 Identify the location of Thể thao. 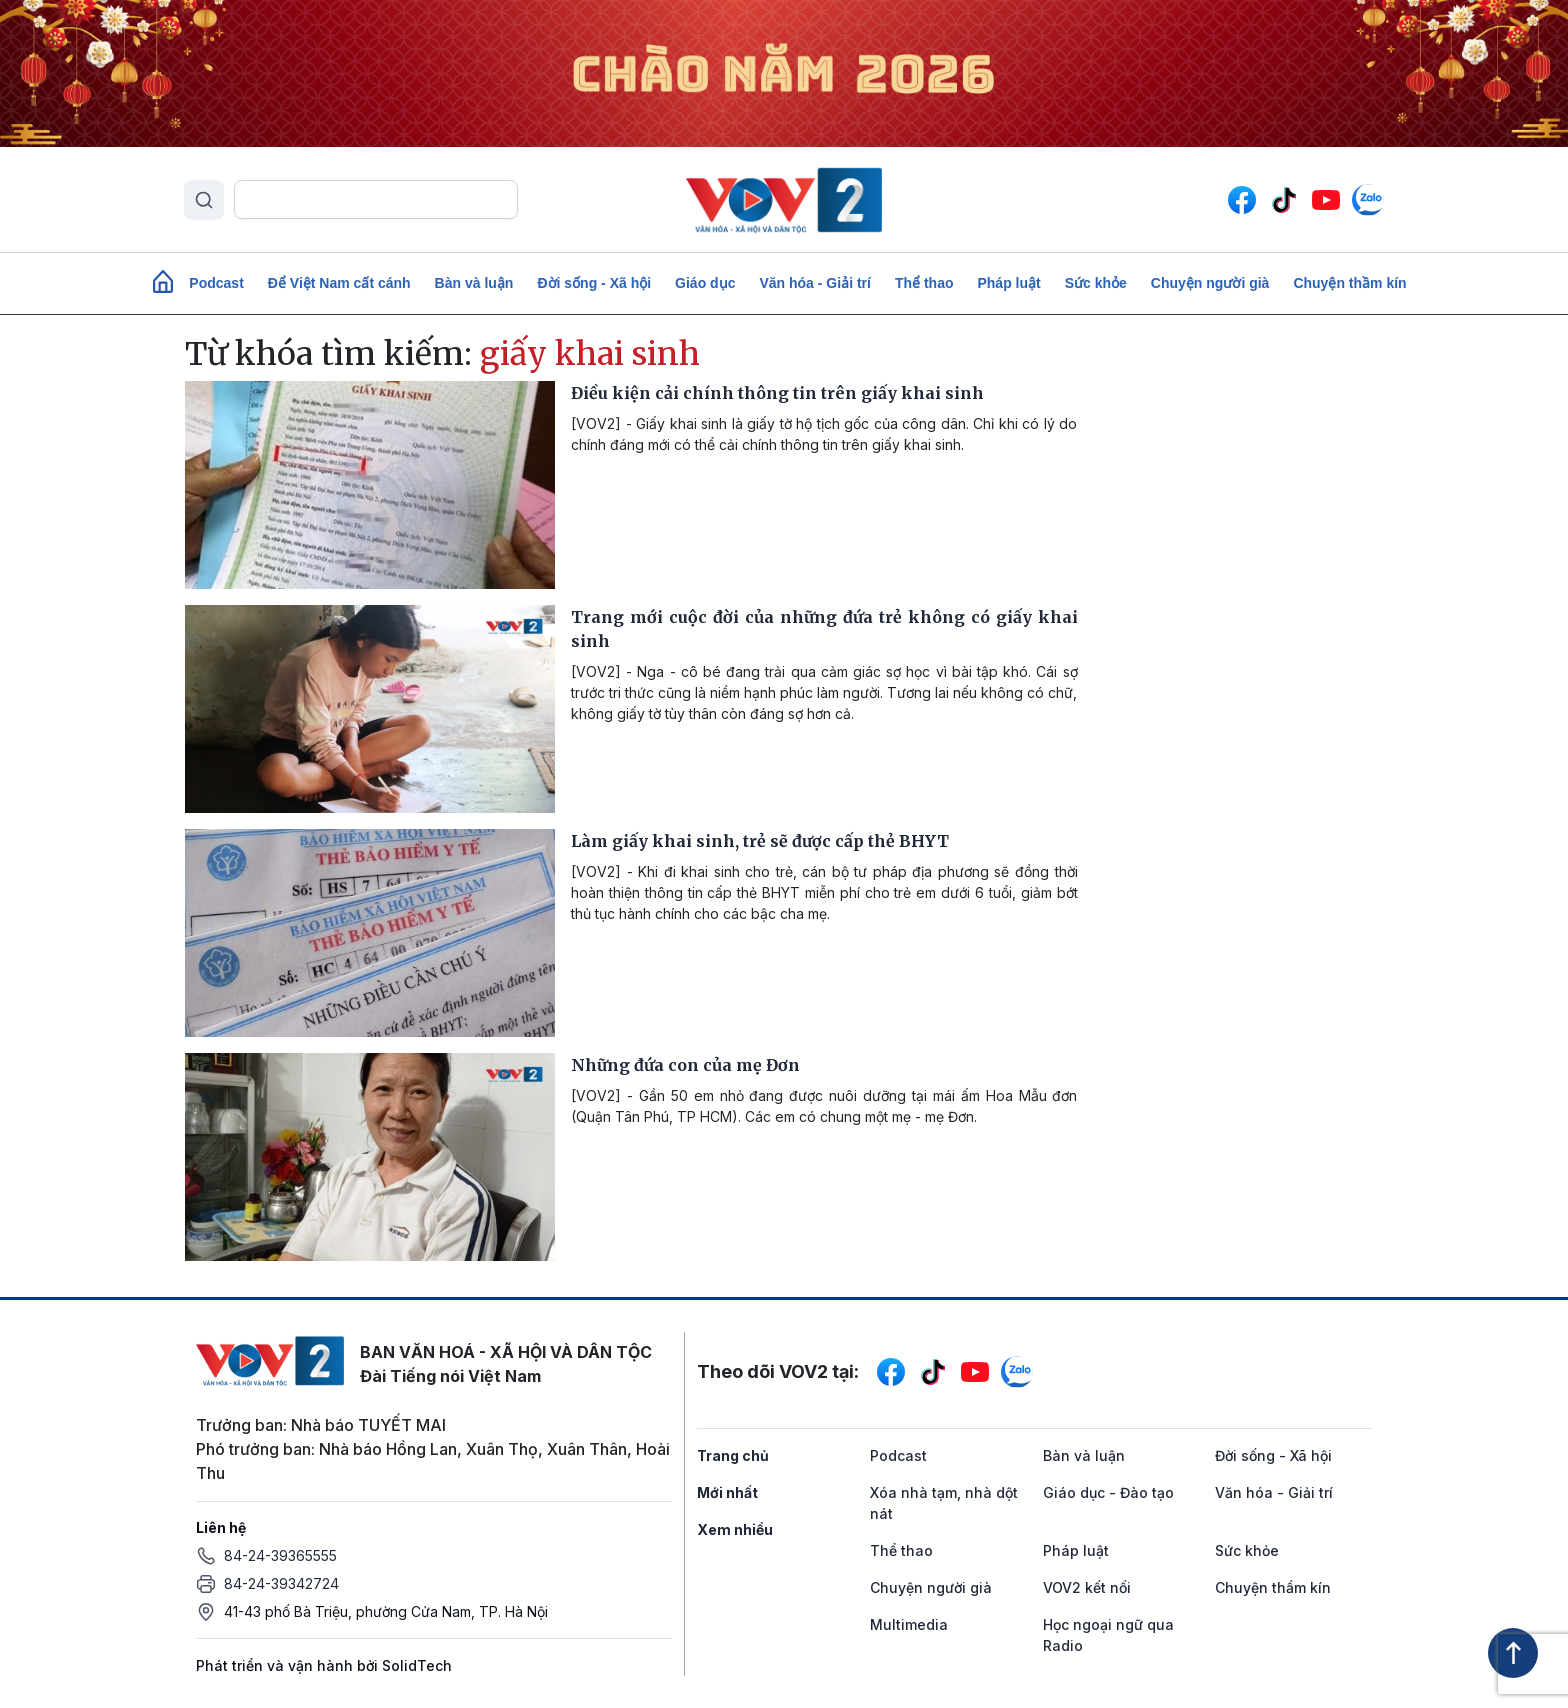
(924, 283).